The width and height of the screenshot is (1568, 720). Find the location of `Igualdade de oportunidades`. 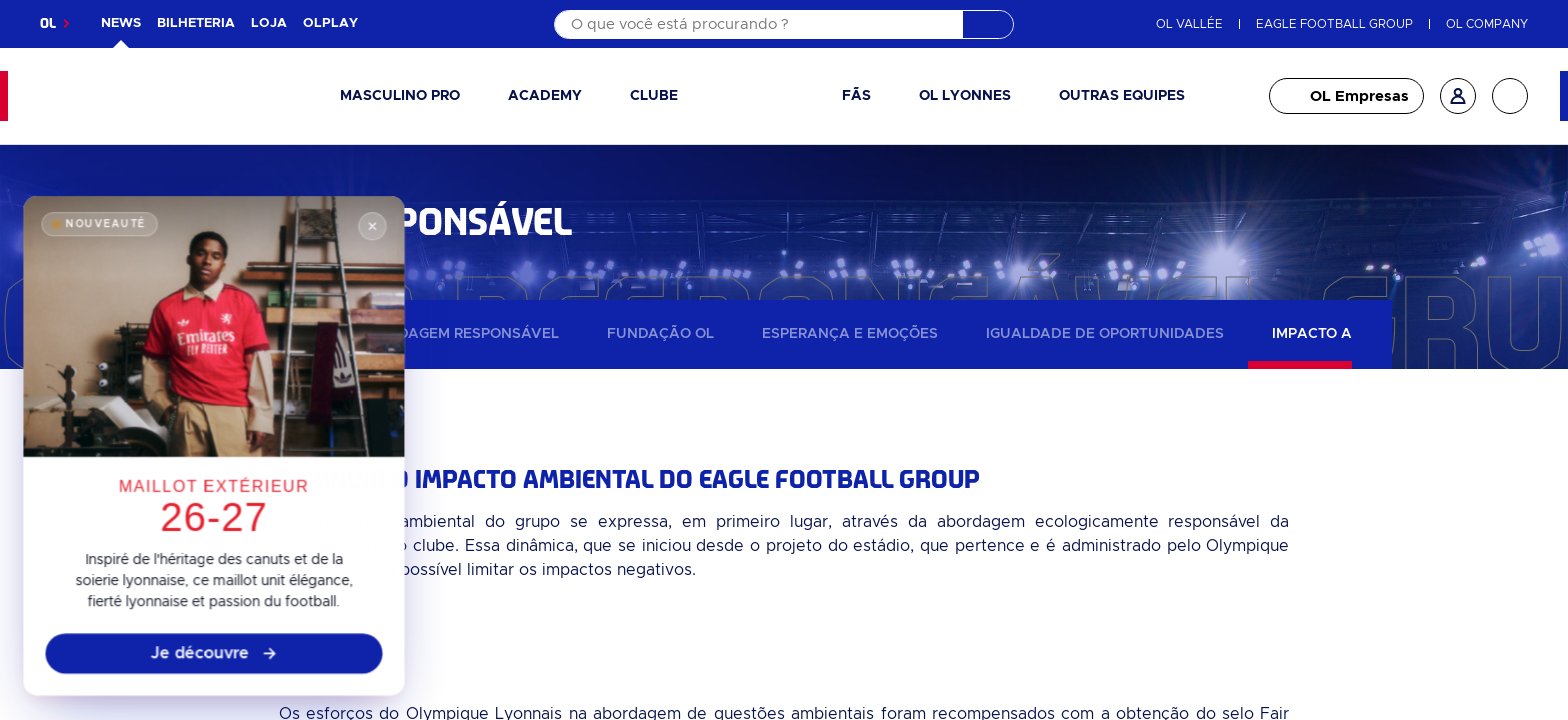

Igualdade de oportunidades is located at coordinates (1105, 334).